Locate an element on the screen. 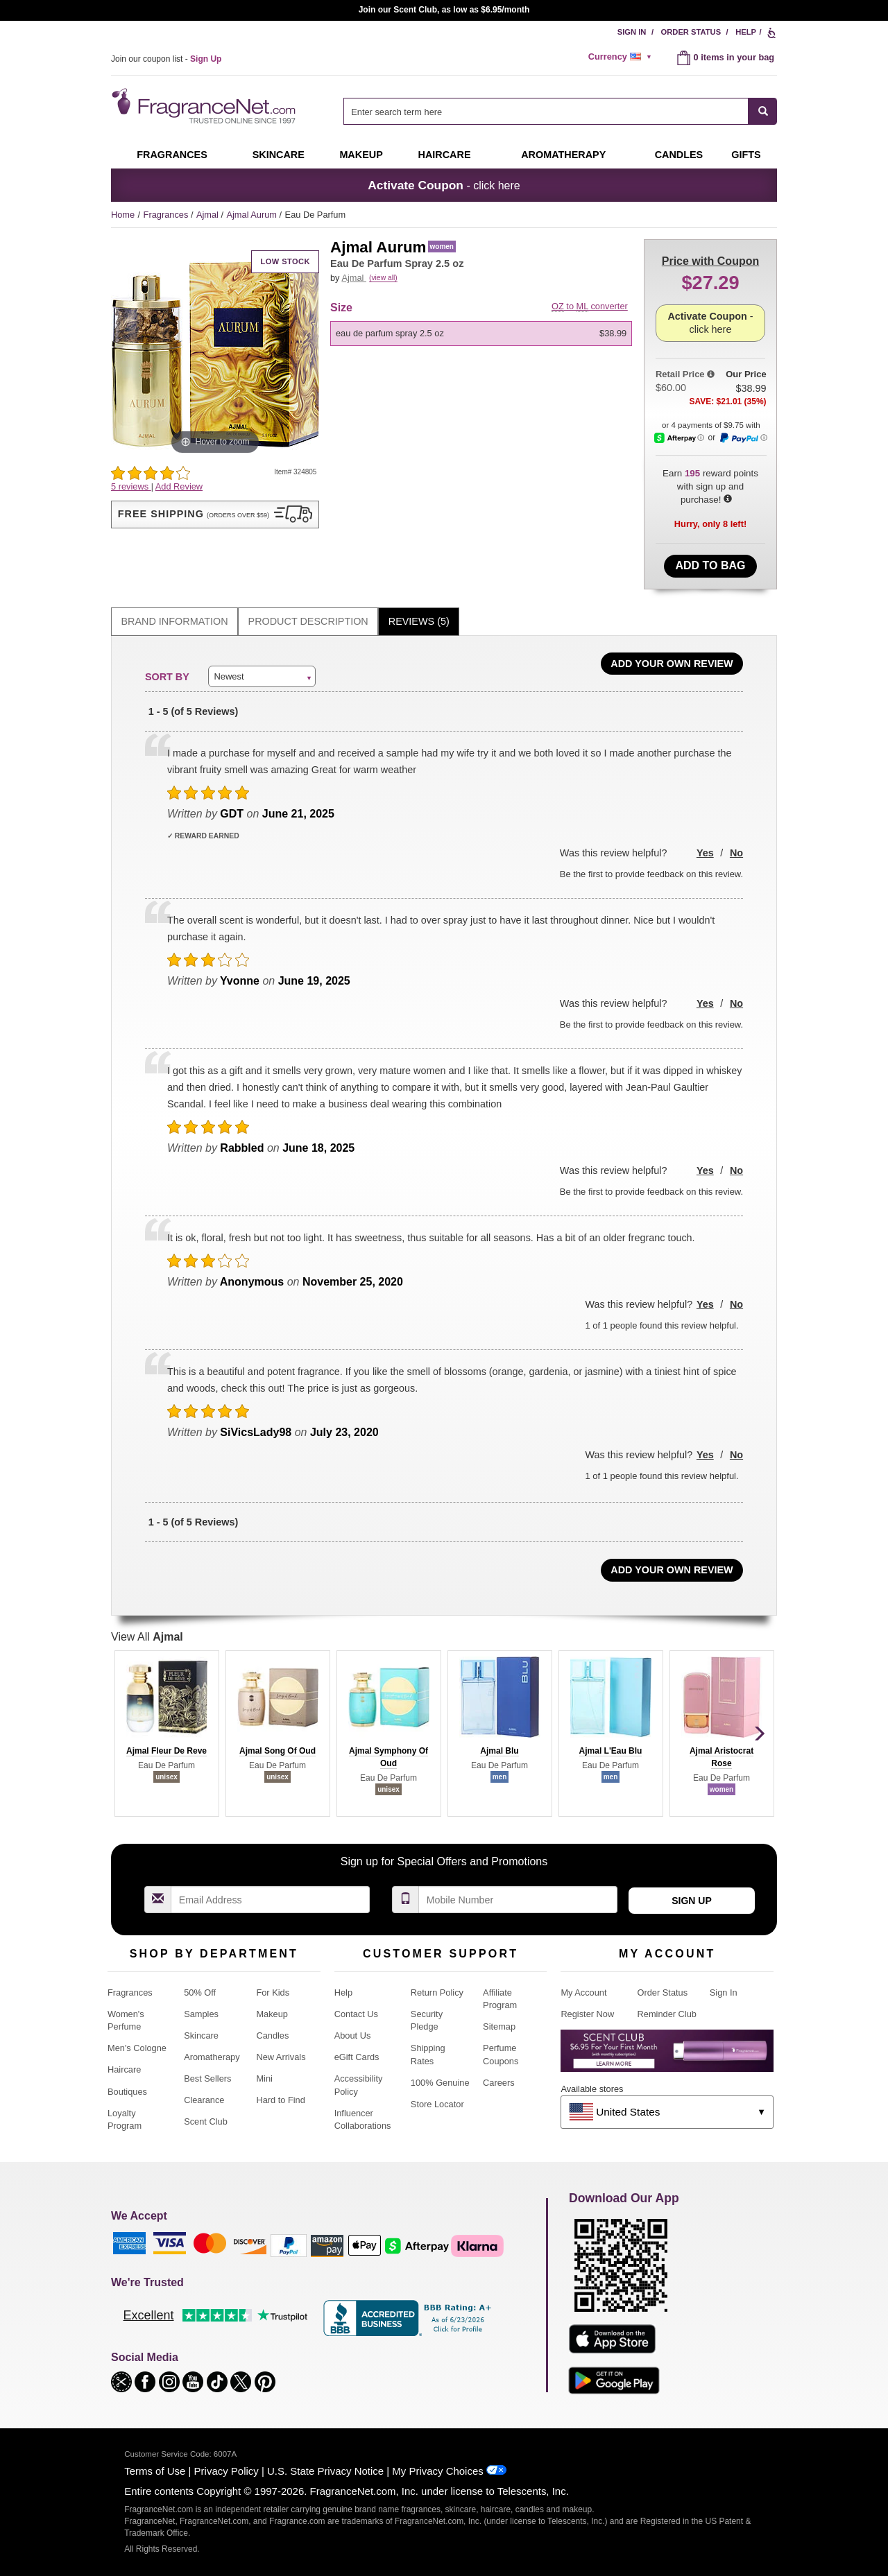 This screenshot has width=888, height=2576. to converter is located at coordinates (590, 306).